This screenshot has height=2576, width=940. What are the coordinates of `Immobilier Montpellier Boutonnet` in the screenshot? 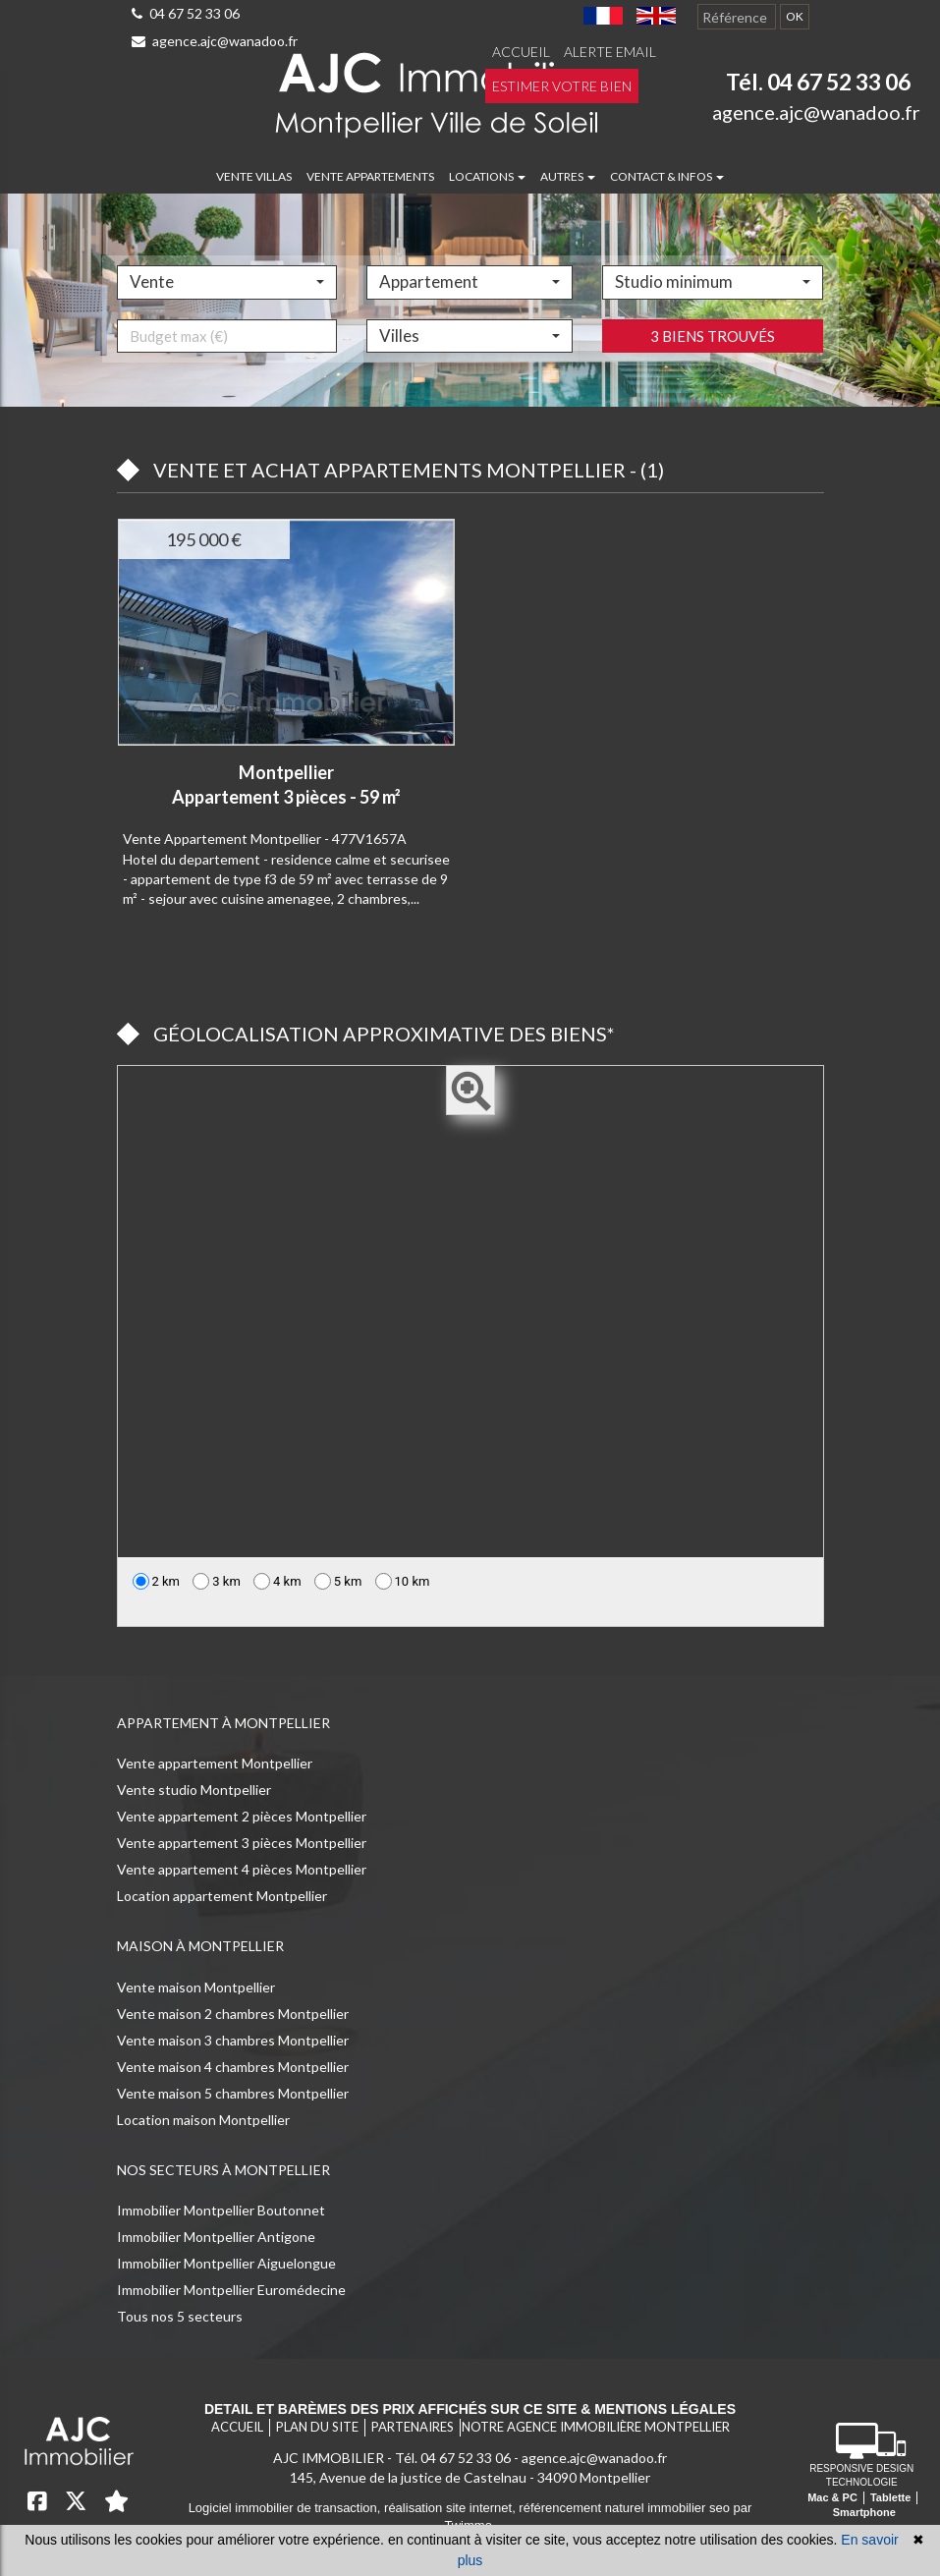 It's located at (221, 2210).